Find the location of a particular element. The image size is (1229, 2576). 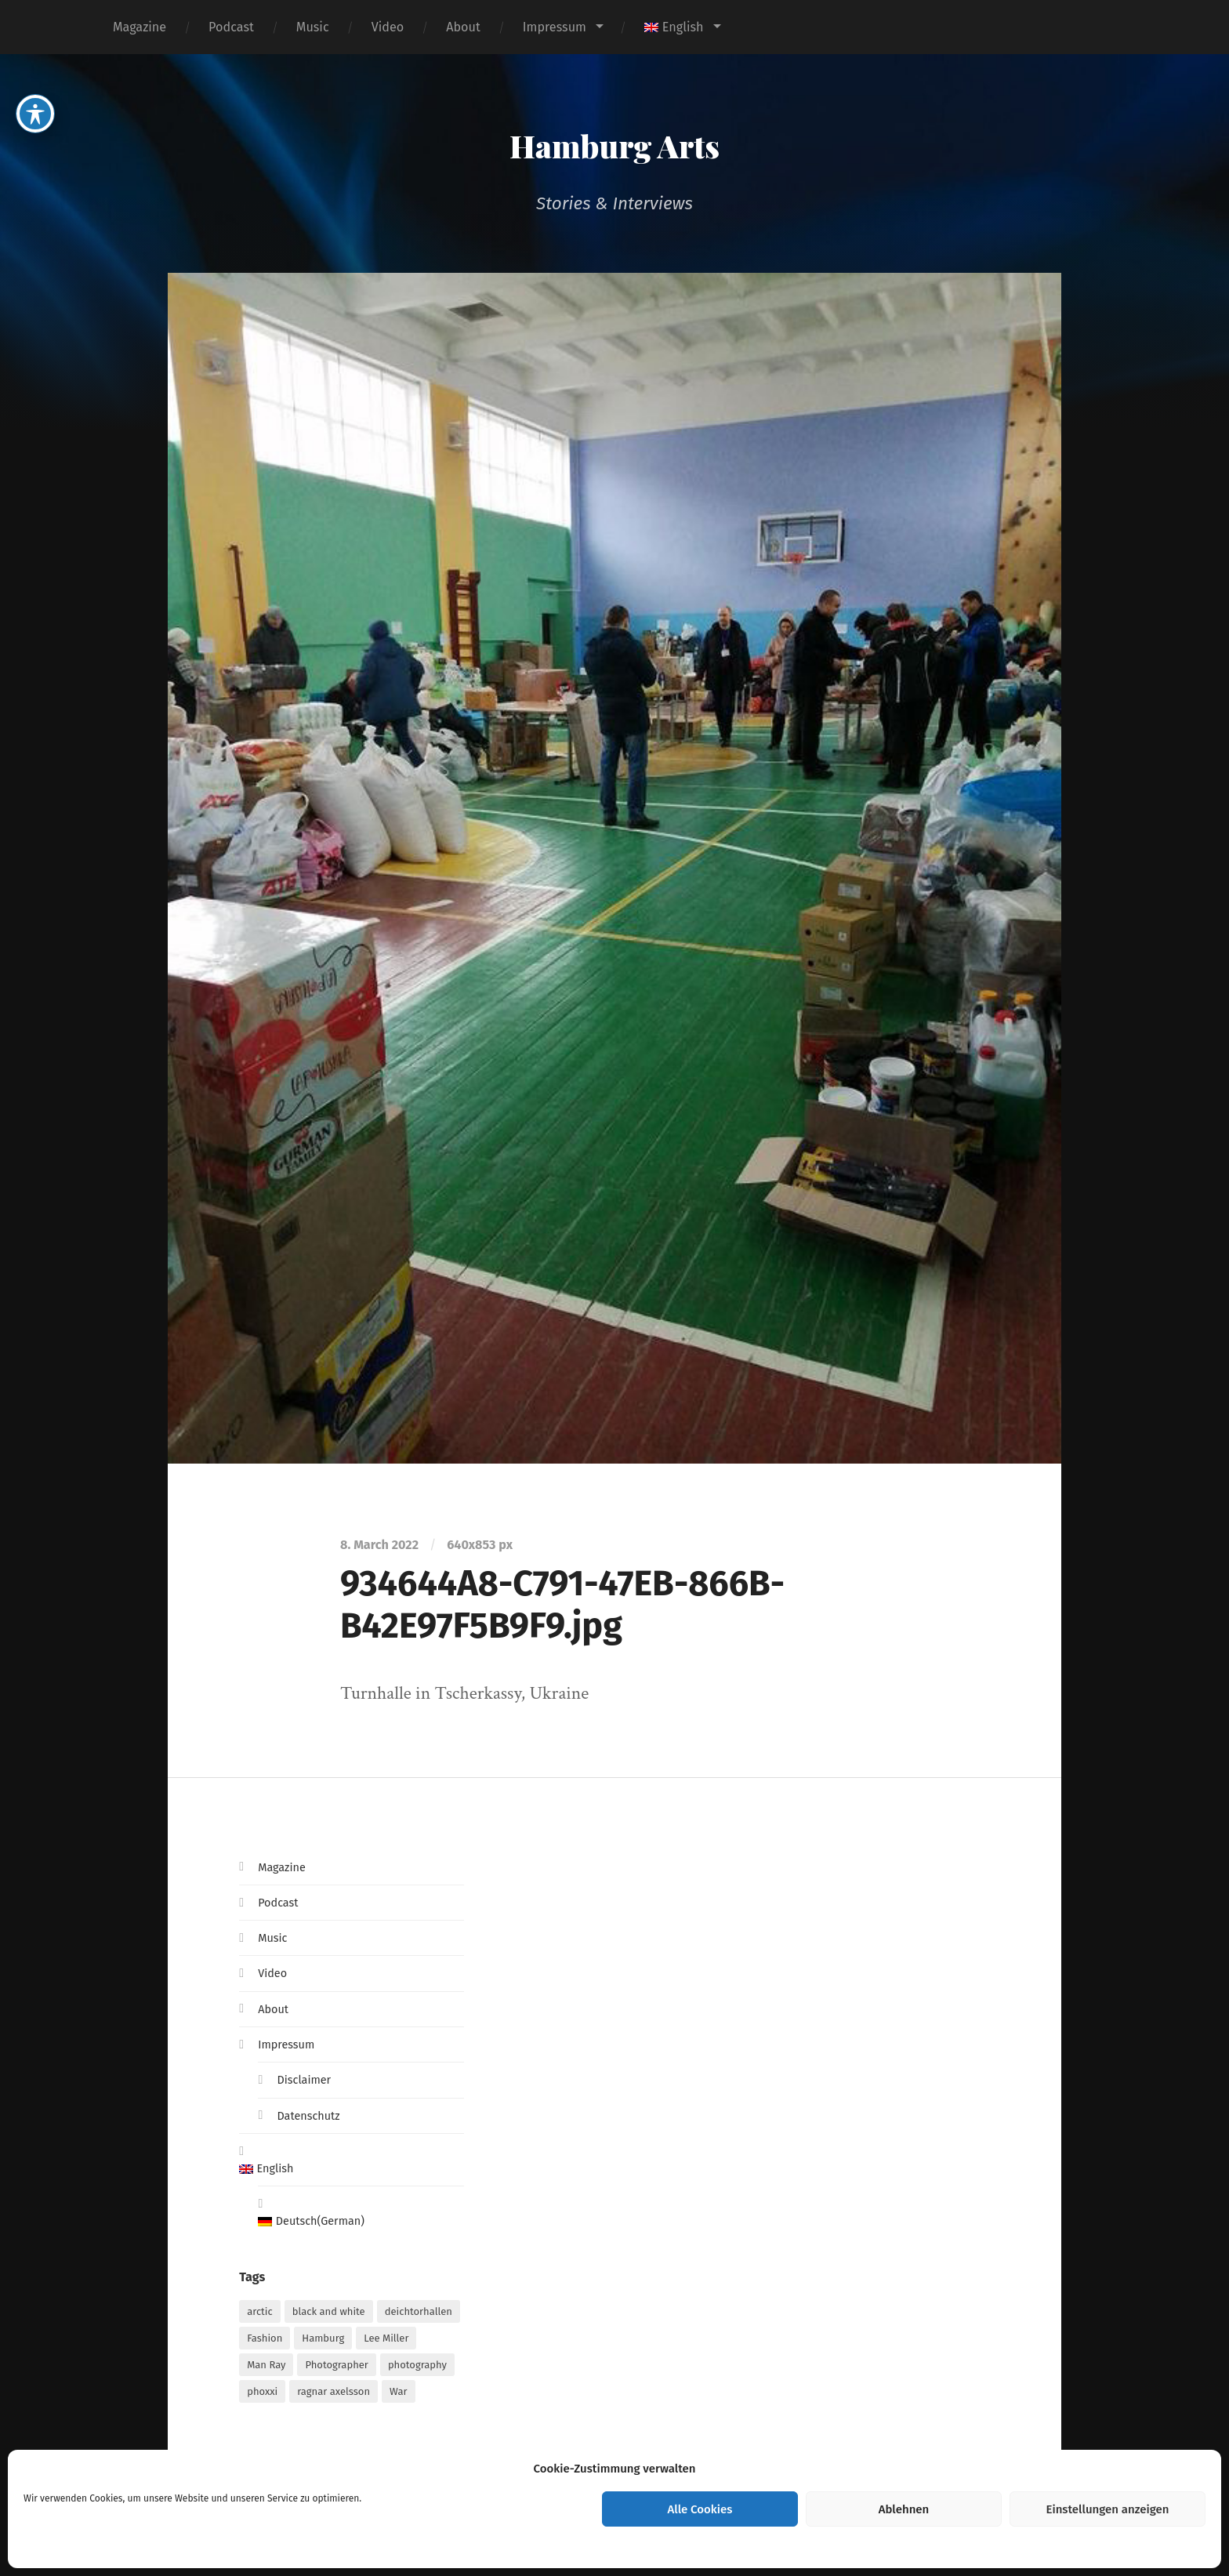

Impressum is located at coordinates (554, 27).